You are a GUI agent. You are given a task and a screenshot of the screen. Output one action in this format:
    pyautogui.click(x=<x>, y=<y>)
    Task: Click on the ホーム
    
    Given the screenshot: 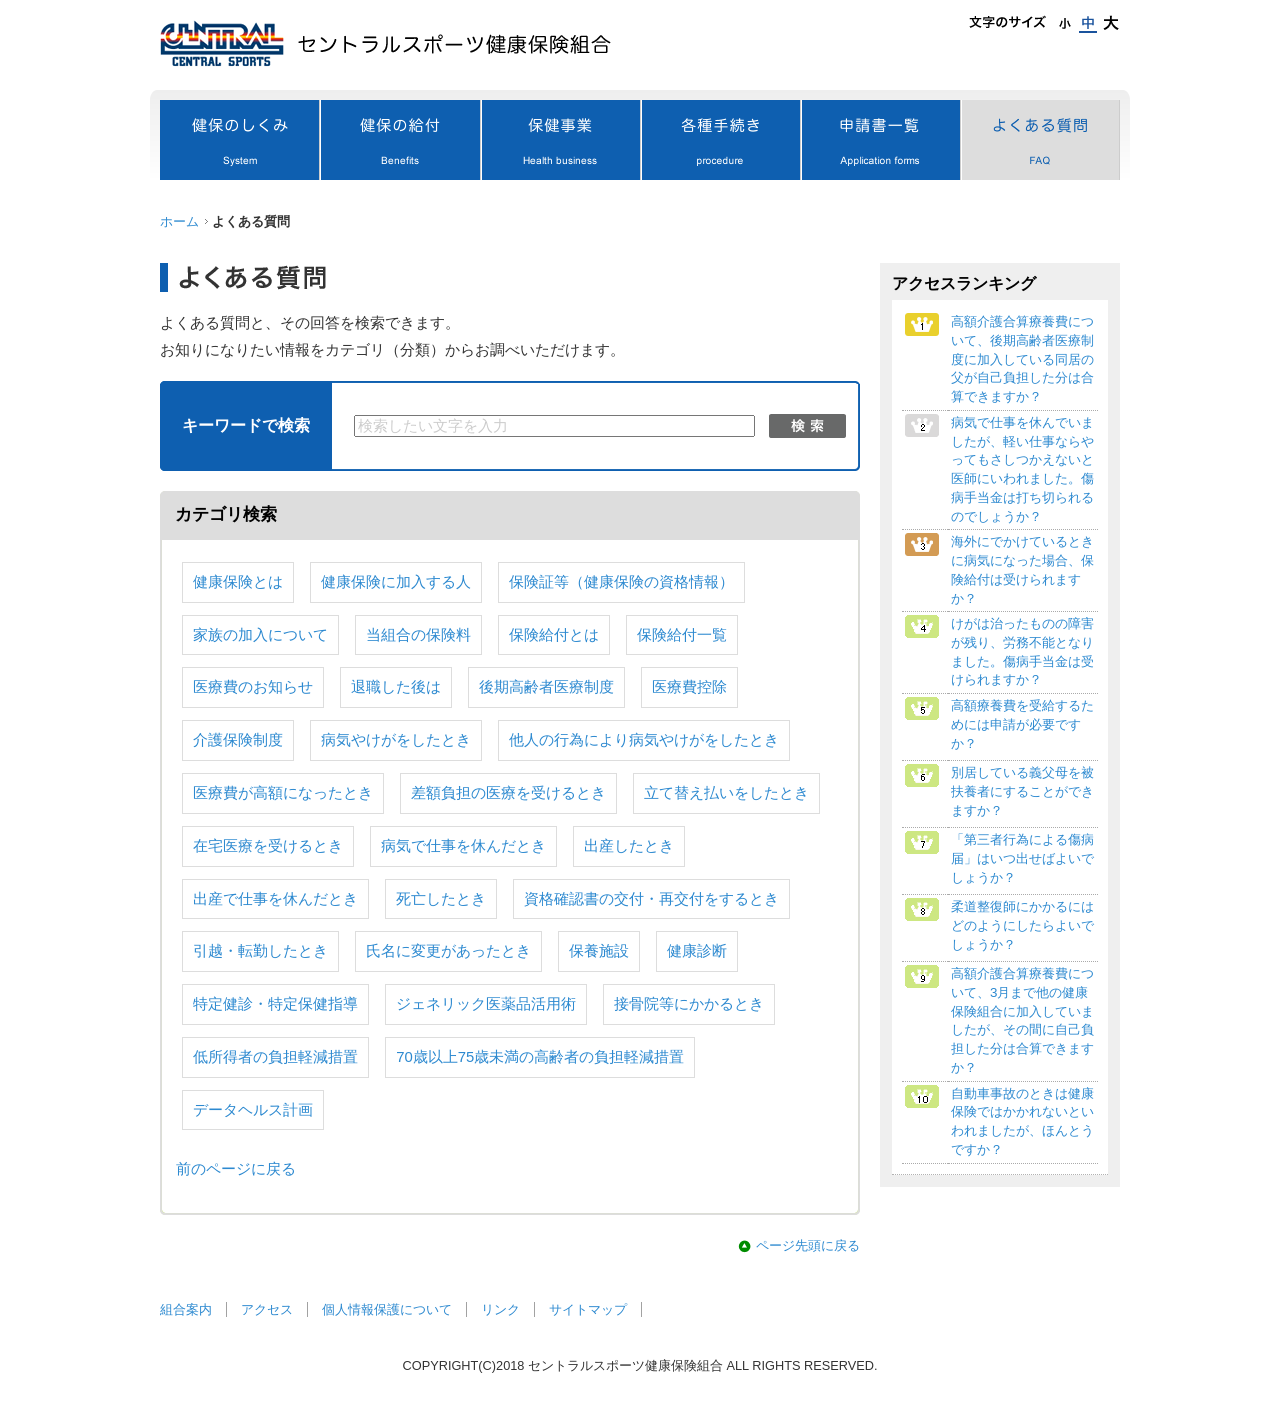 What is the action you would take?
    pyautogui.click(x=179, y=221)
    